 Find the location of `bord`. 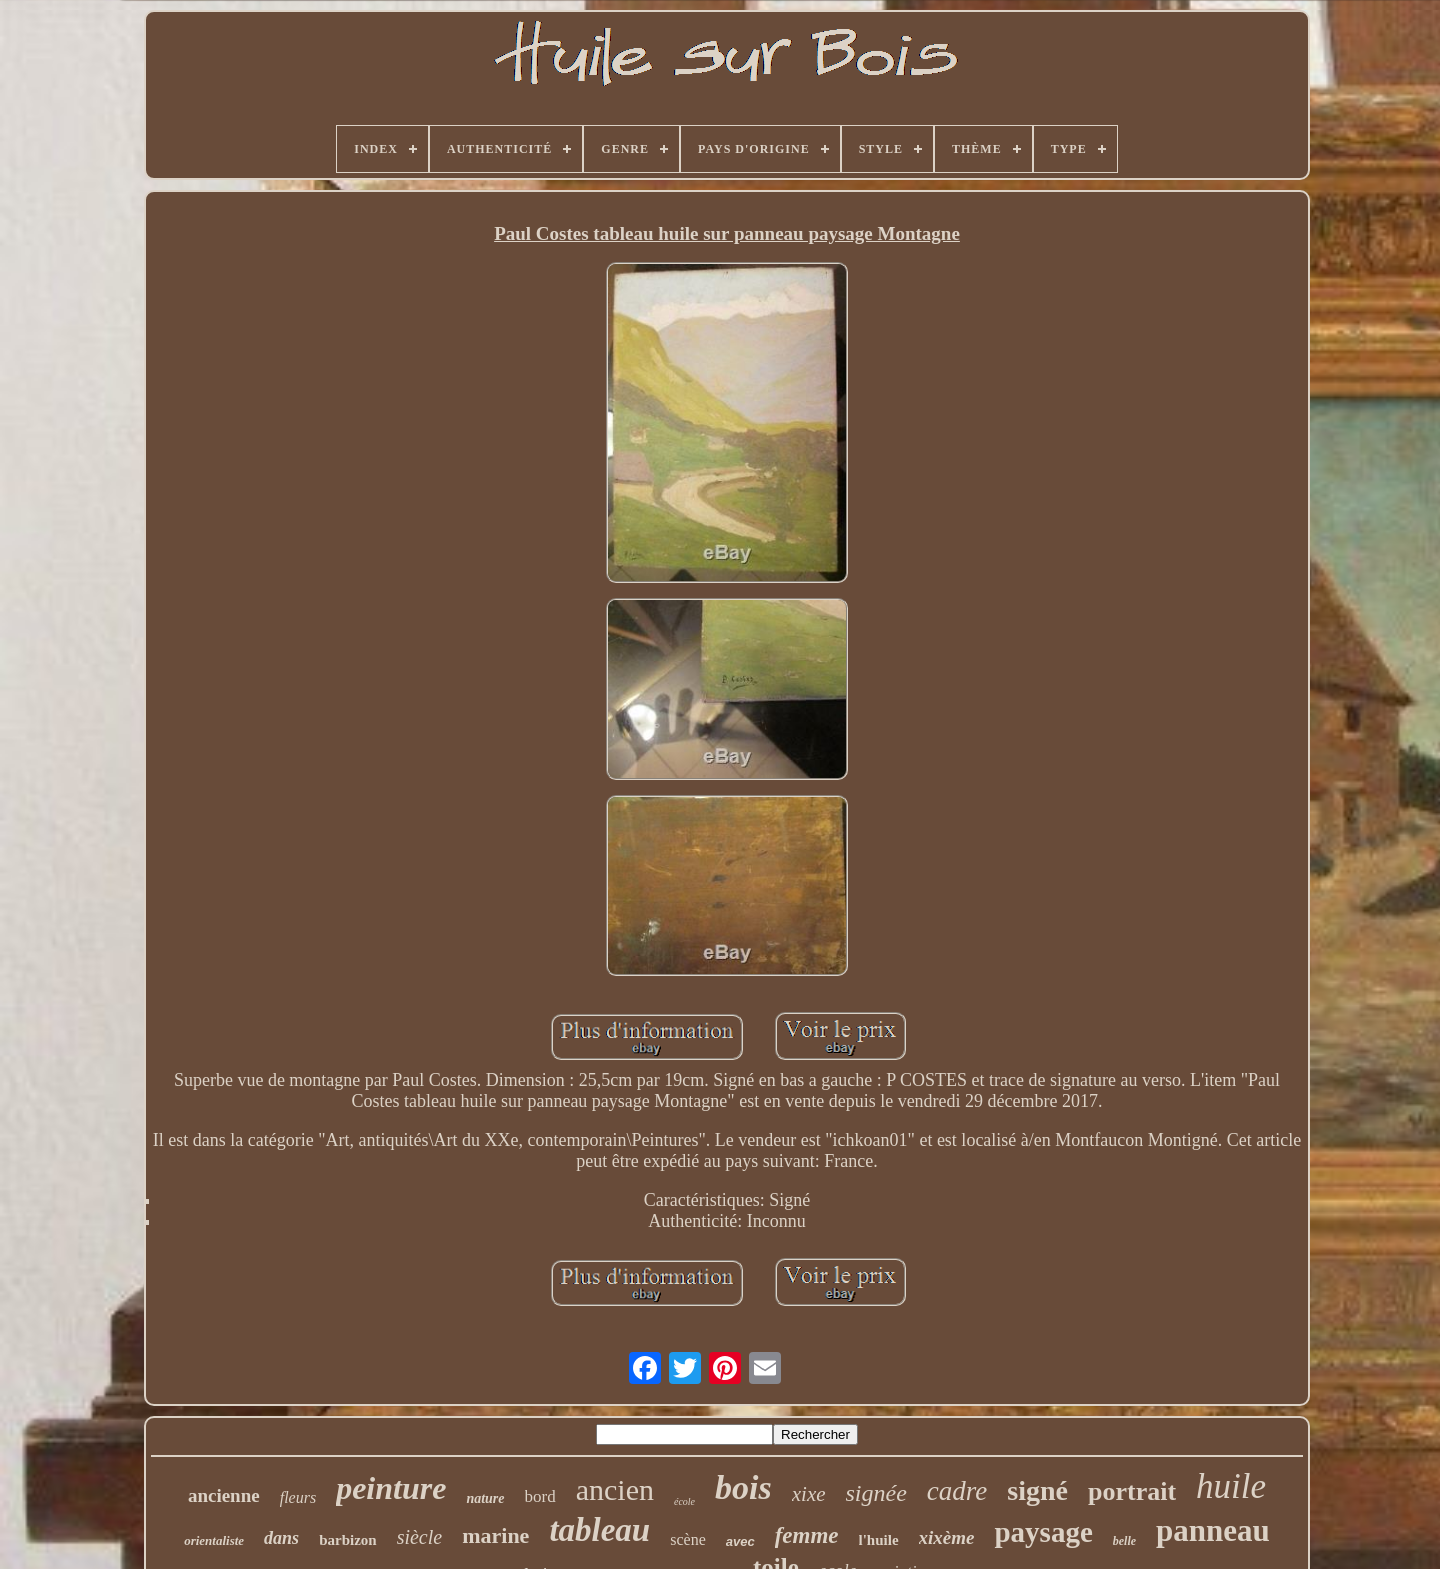

bord is located at coordinates (540, 1496).